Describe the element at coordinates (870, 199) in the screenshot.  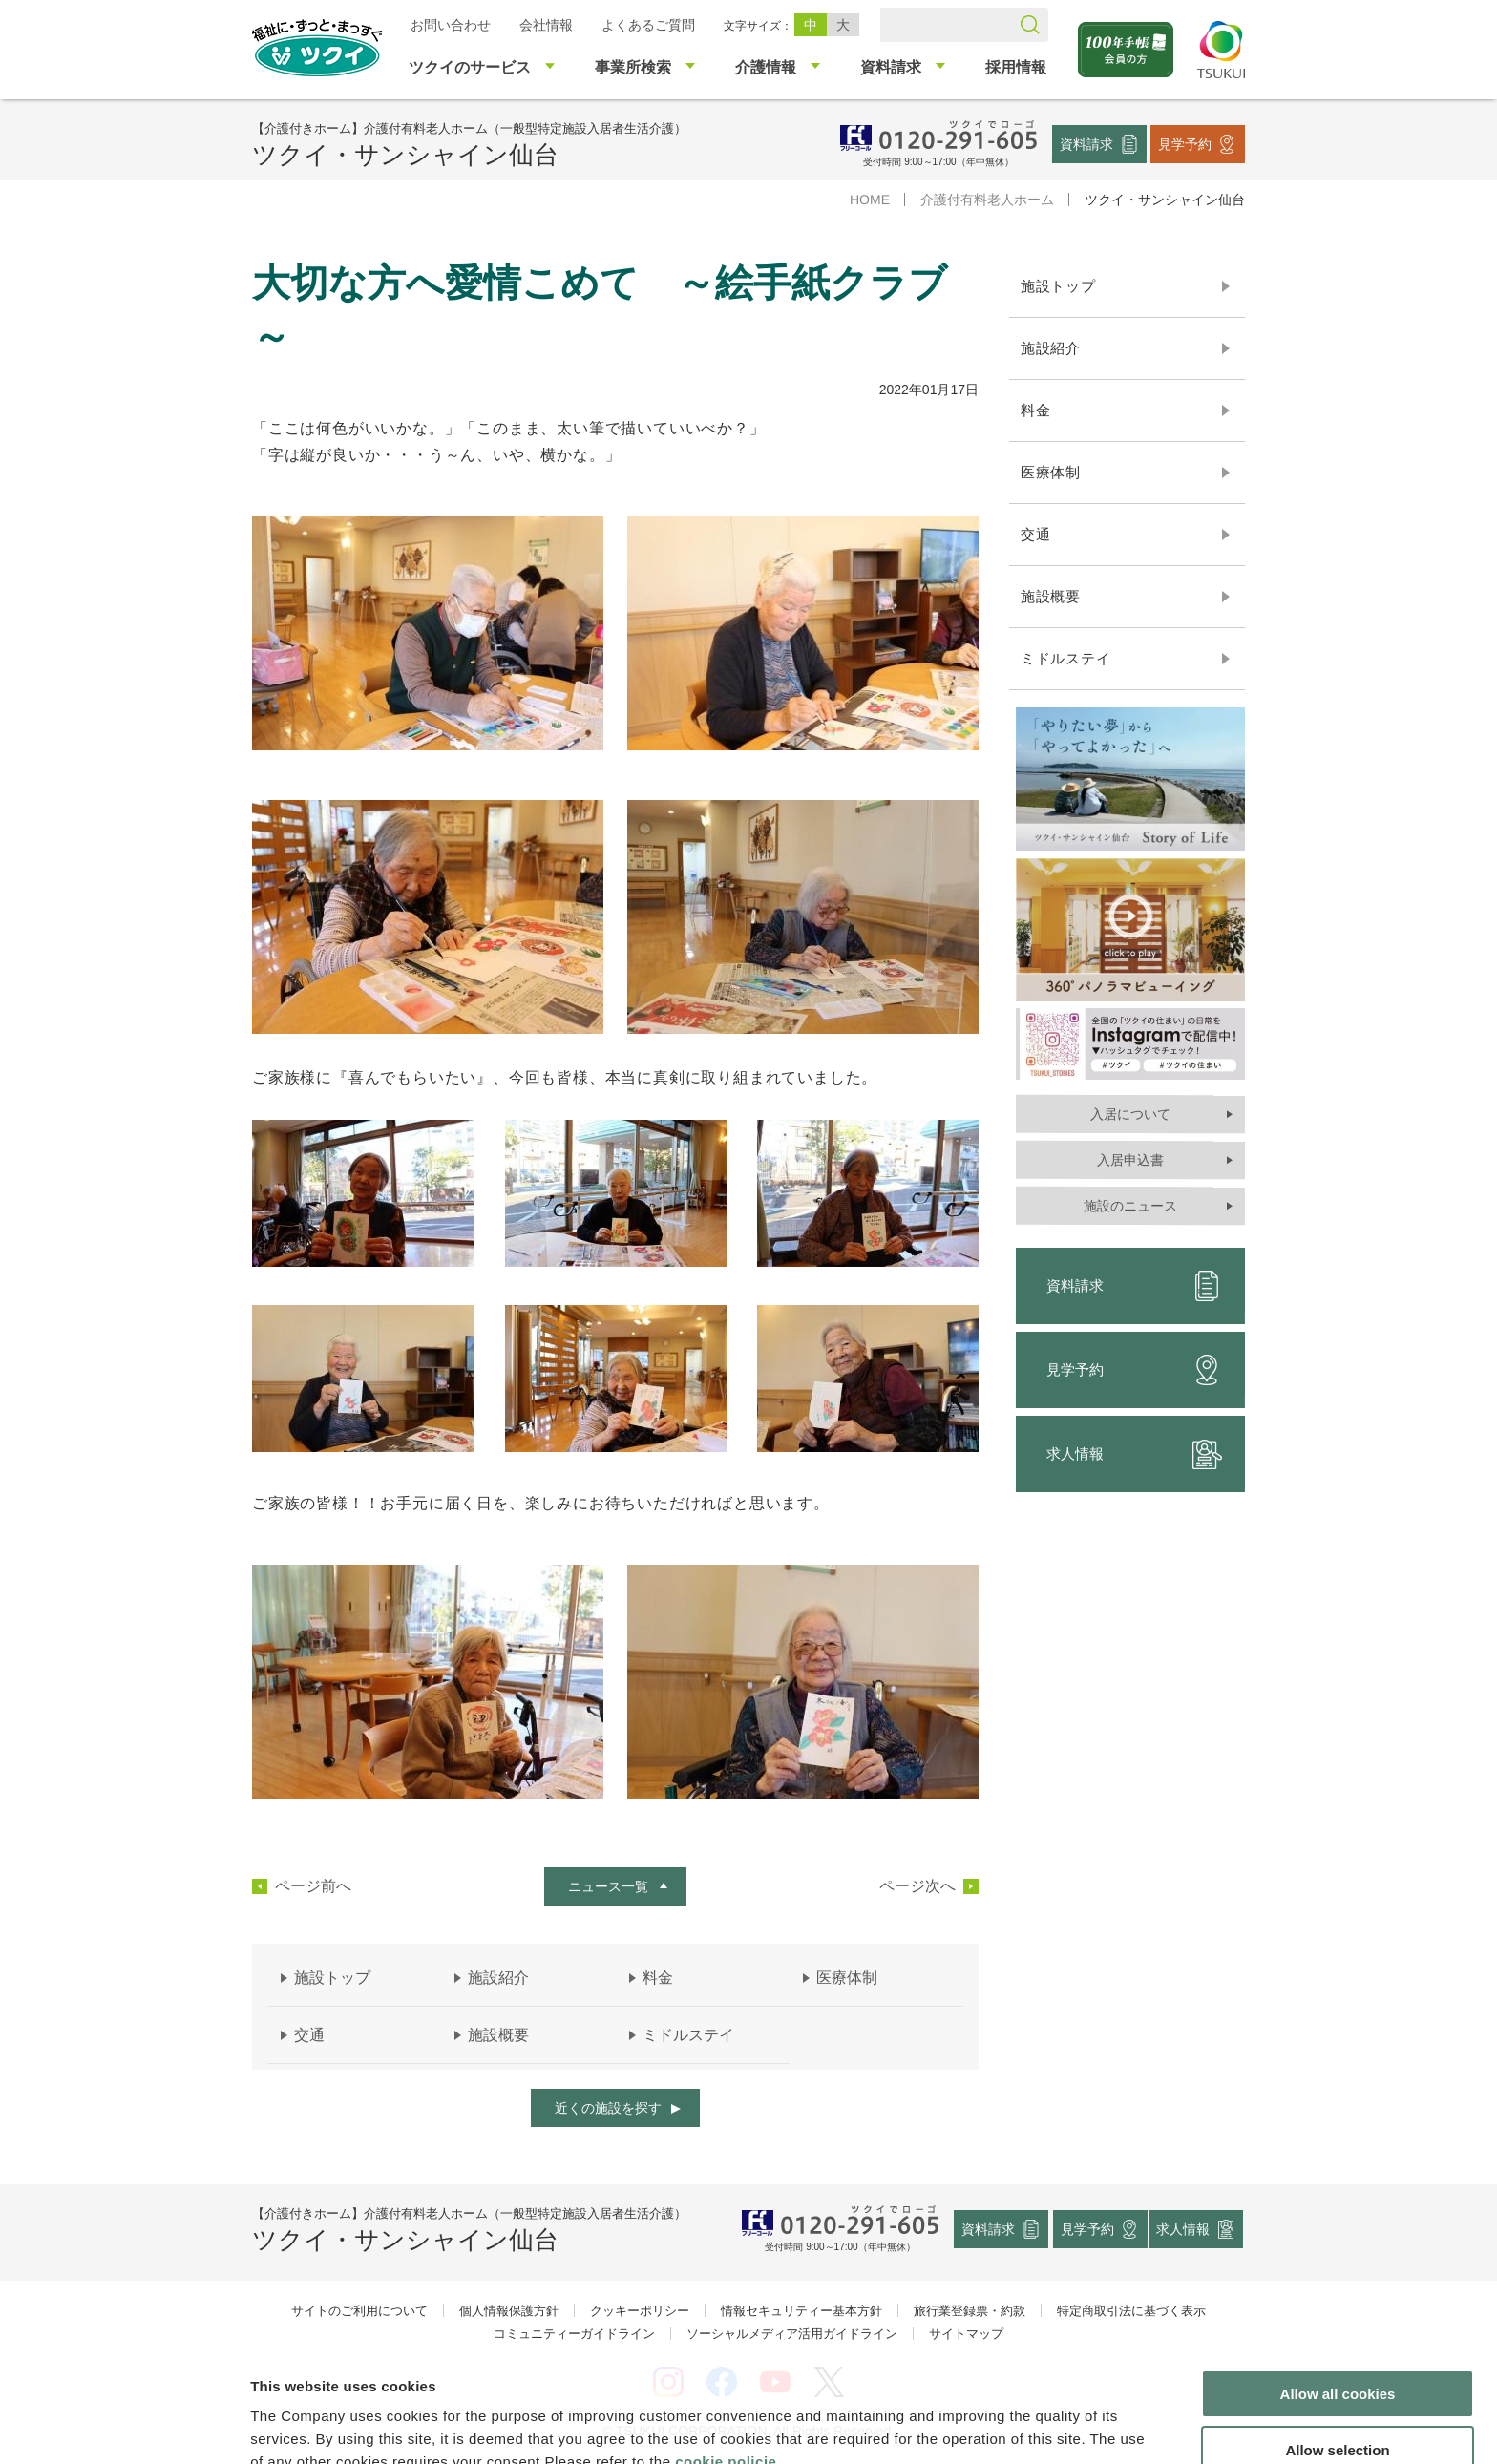
I see `HOME` at that location.